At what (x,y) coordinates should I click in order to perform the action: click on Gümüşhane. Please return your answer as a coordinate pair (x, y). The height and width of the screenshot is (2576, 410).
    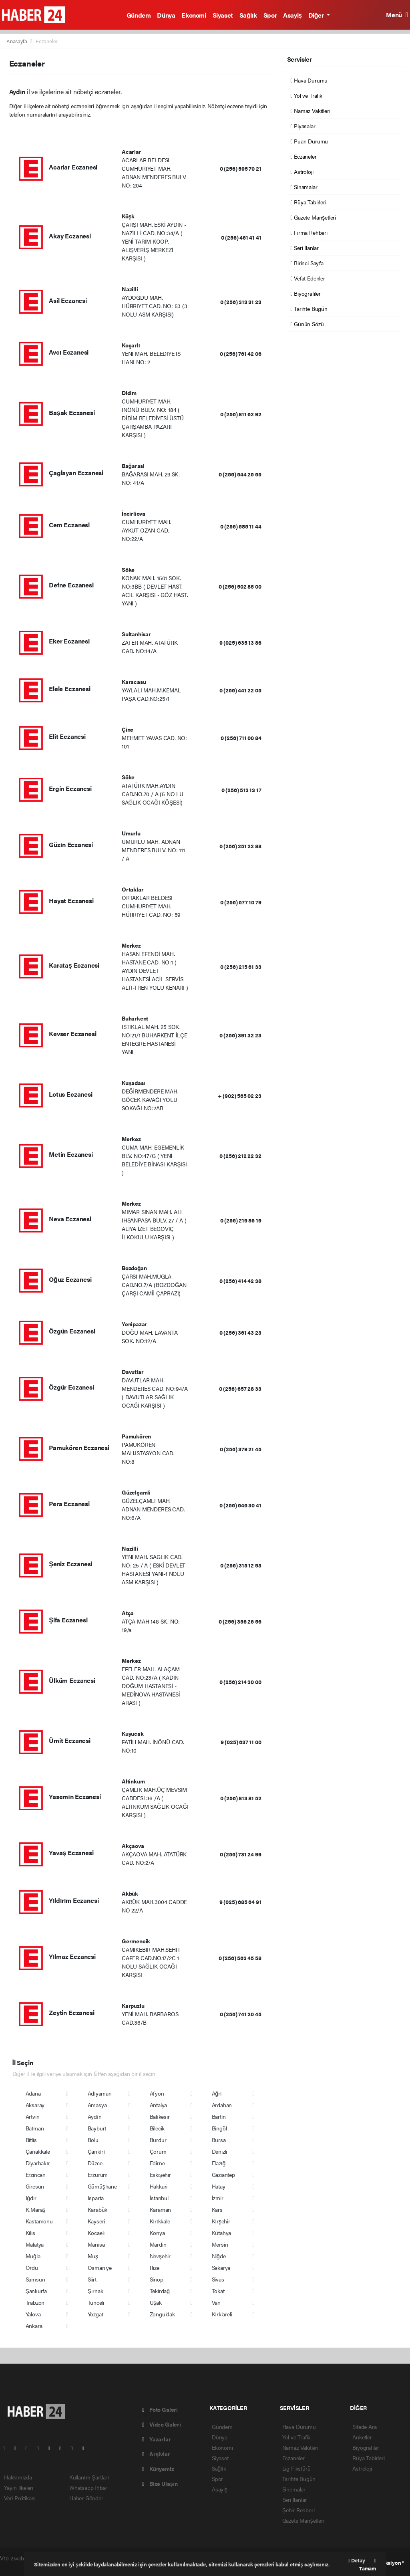
    Looking at the image, I should click on (102, 2186).